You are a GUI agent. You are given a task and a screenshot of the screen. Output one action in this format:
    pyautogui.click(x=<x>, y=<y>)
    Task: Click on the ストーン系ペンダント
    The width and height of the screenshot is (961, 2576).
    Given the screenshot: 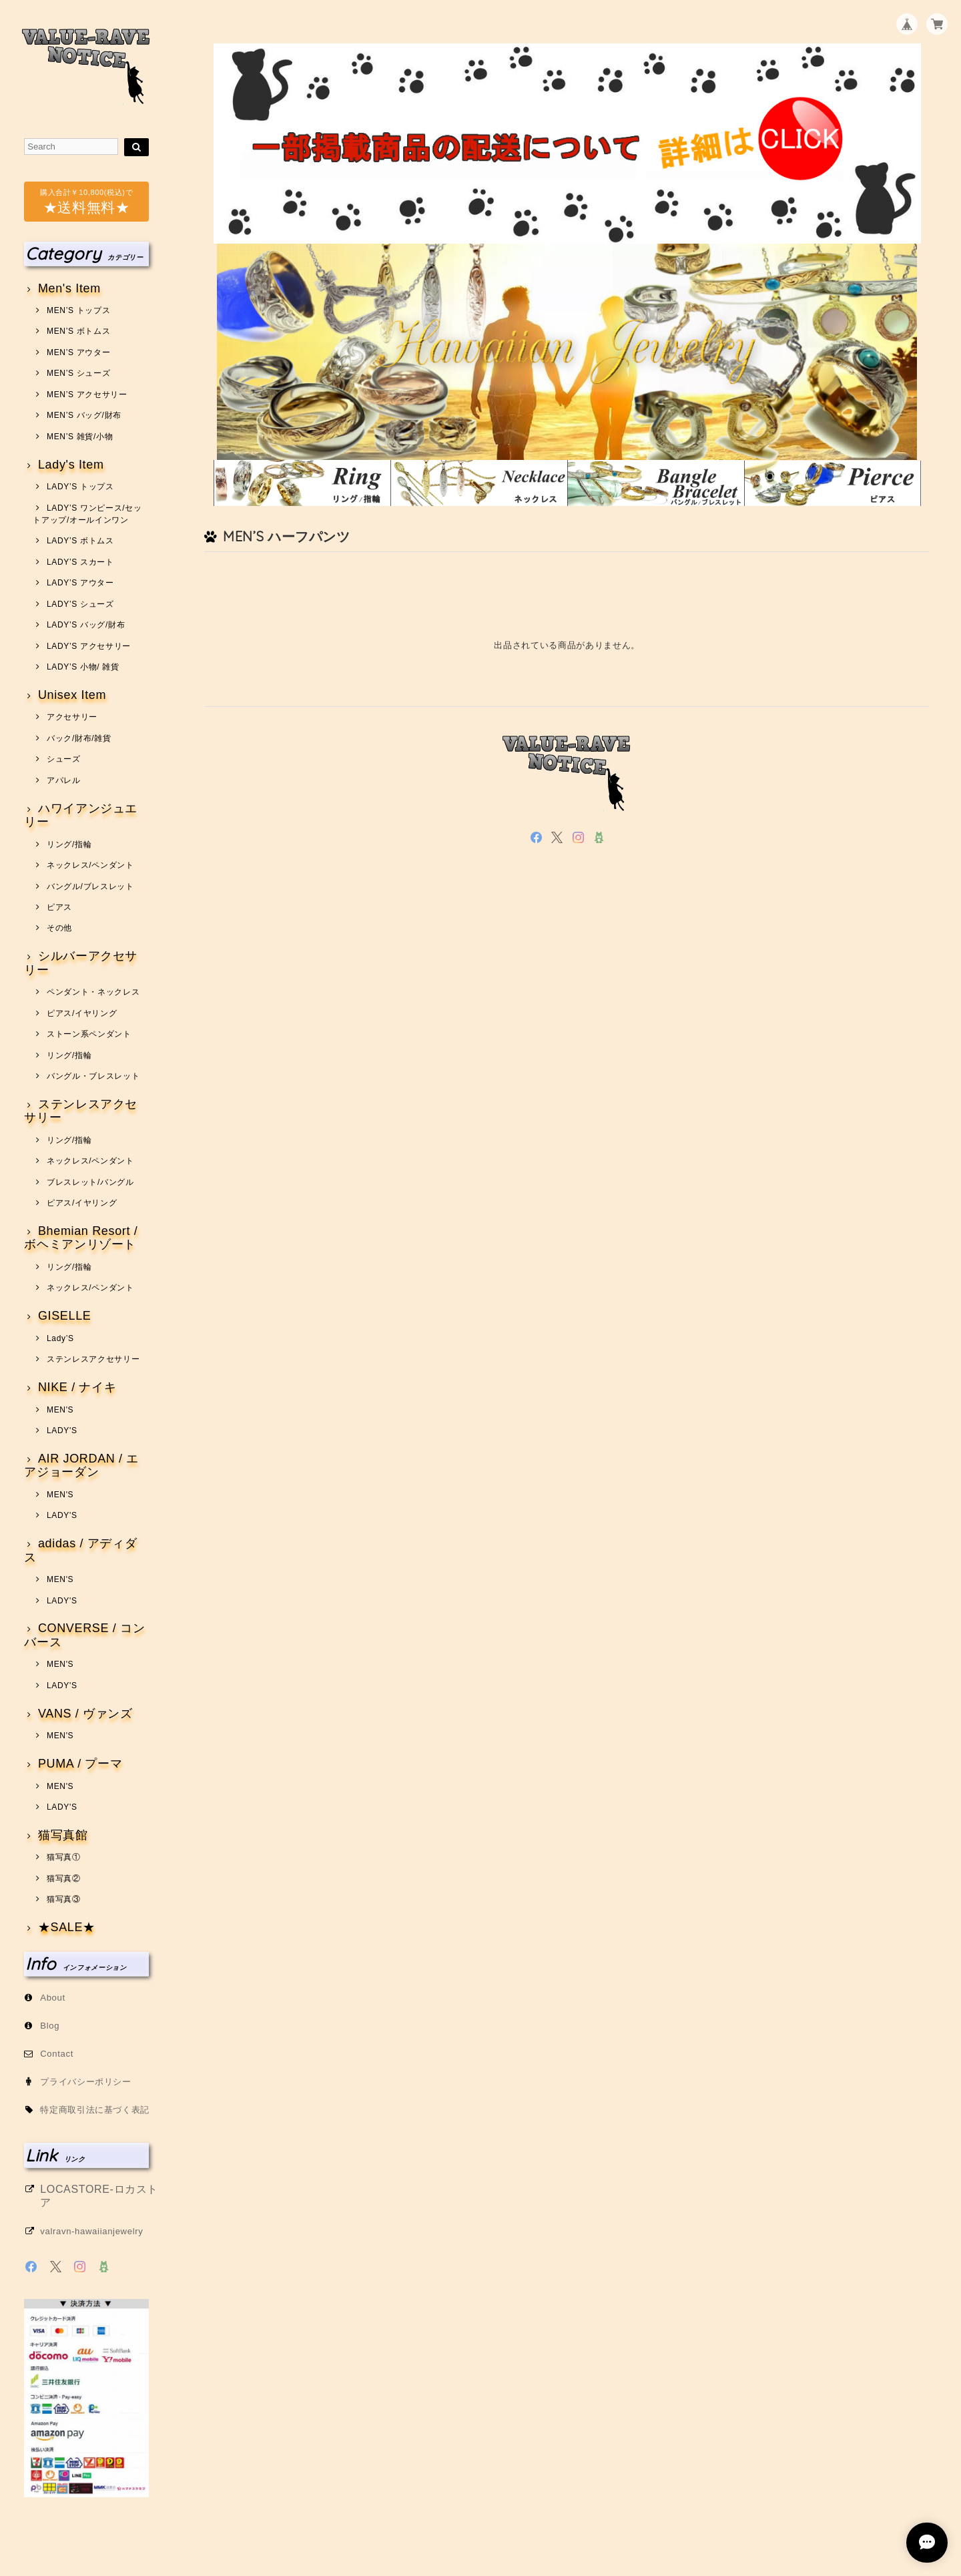 What is the action you would take?
    pyautogui.click(x=89, y=1034)
    